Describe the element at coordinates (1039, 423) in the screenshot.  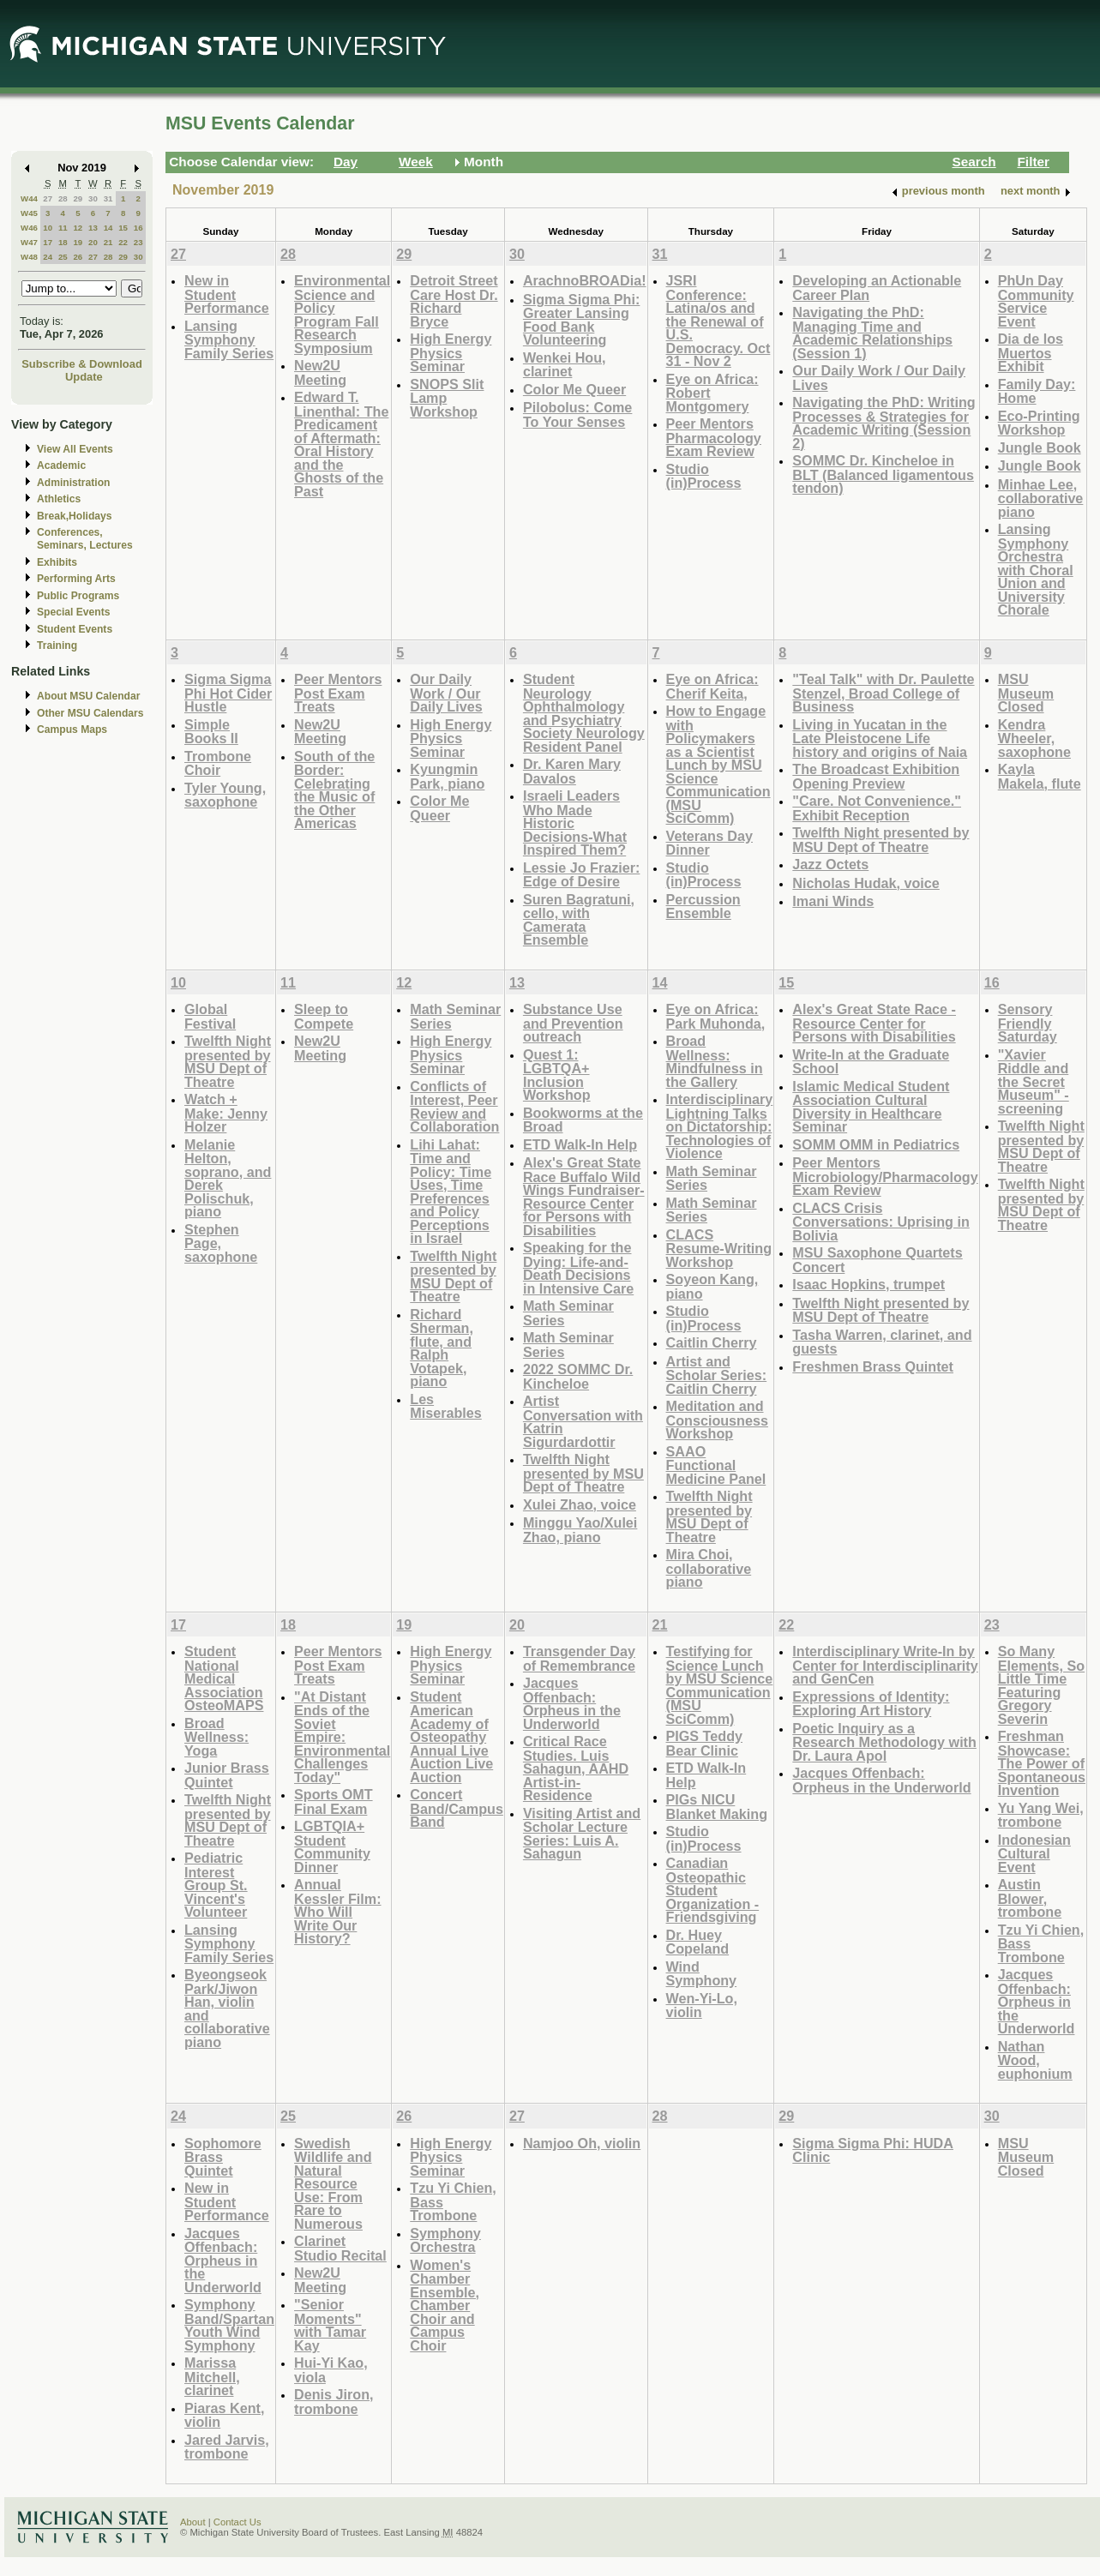
I see `Eco-Printing Workshop` at that location.